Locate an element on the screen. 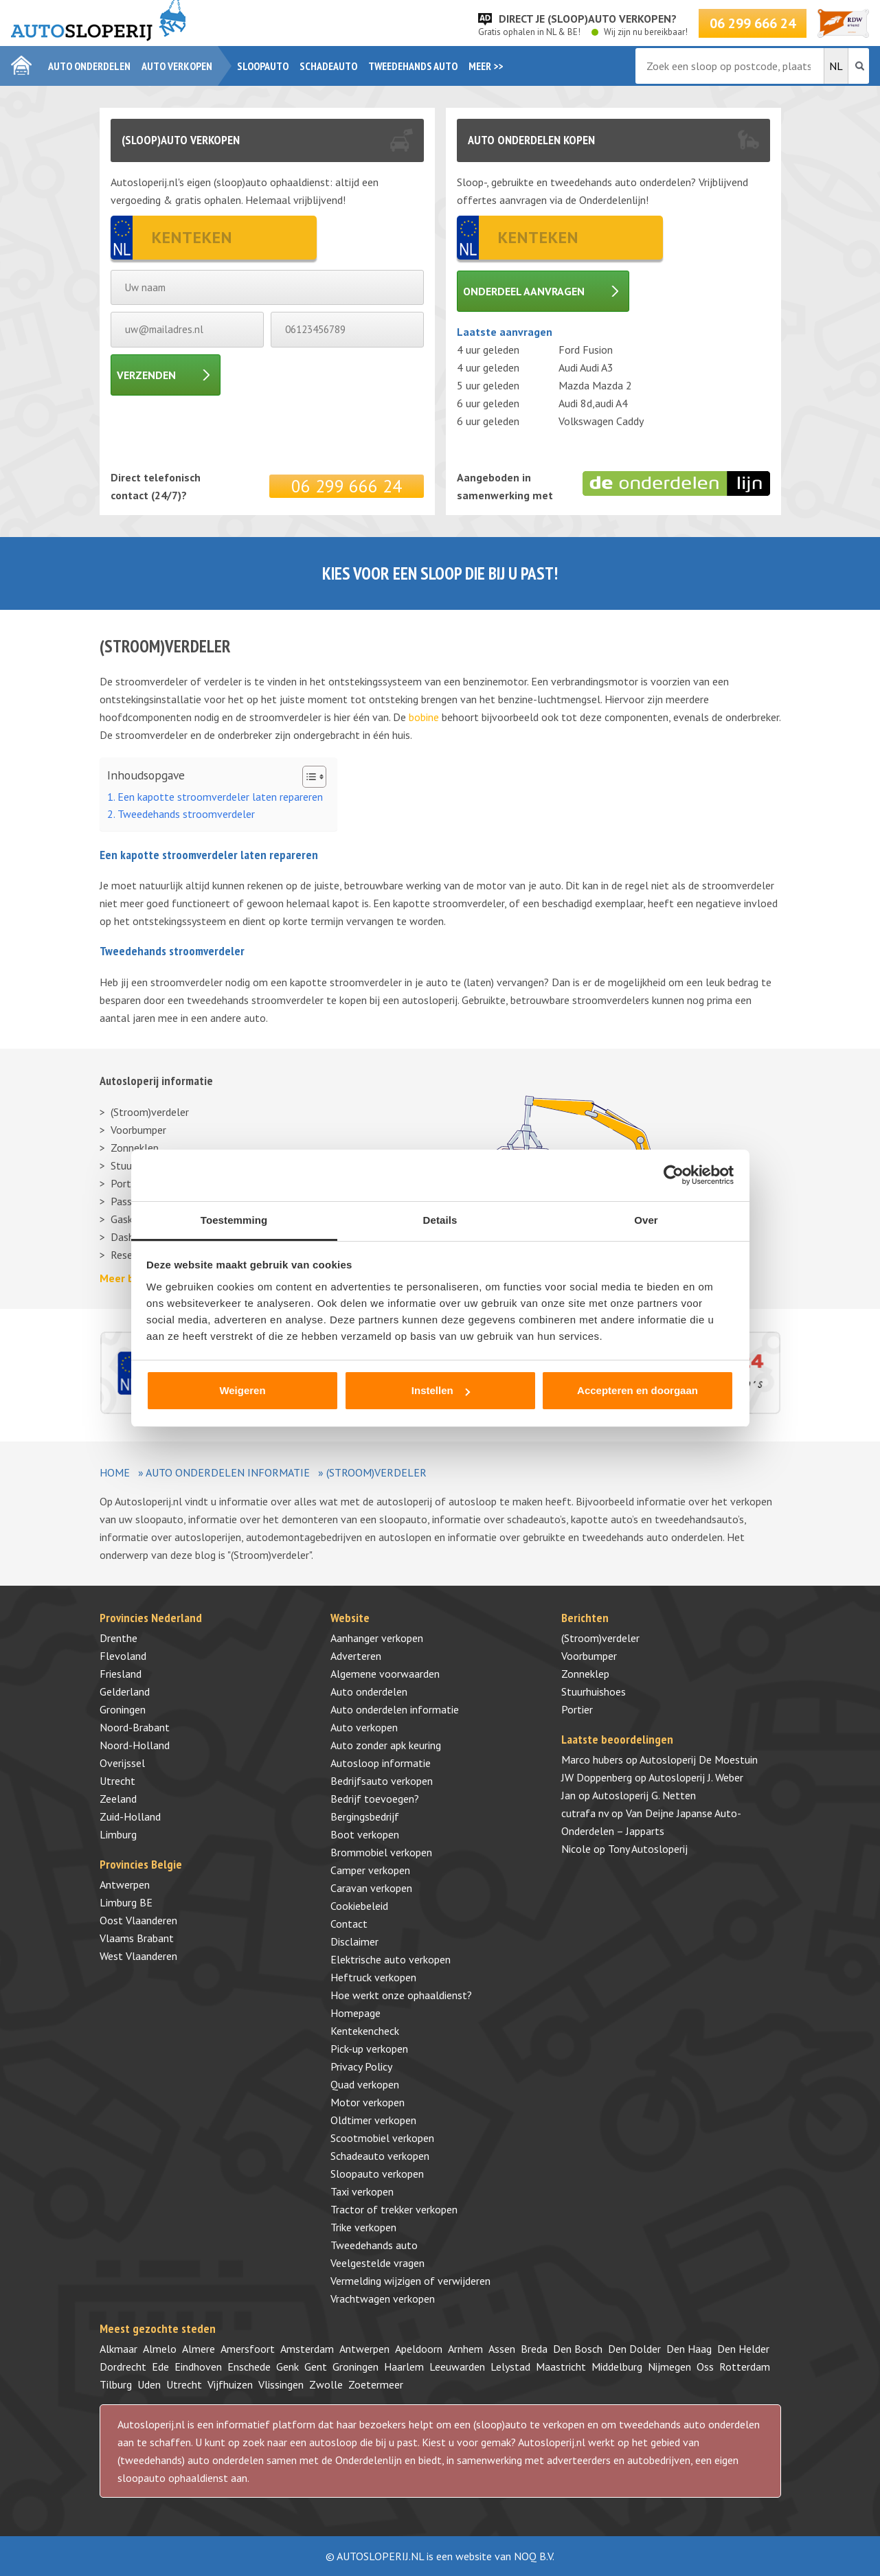 Image resolution: width=880 pixels, height=2576 pixels. Onderdeel aanvragen is located at coordinates (524, 291).